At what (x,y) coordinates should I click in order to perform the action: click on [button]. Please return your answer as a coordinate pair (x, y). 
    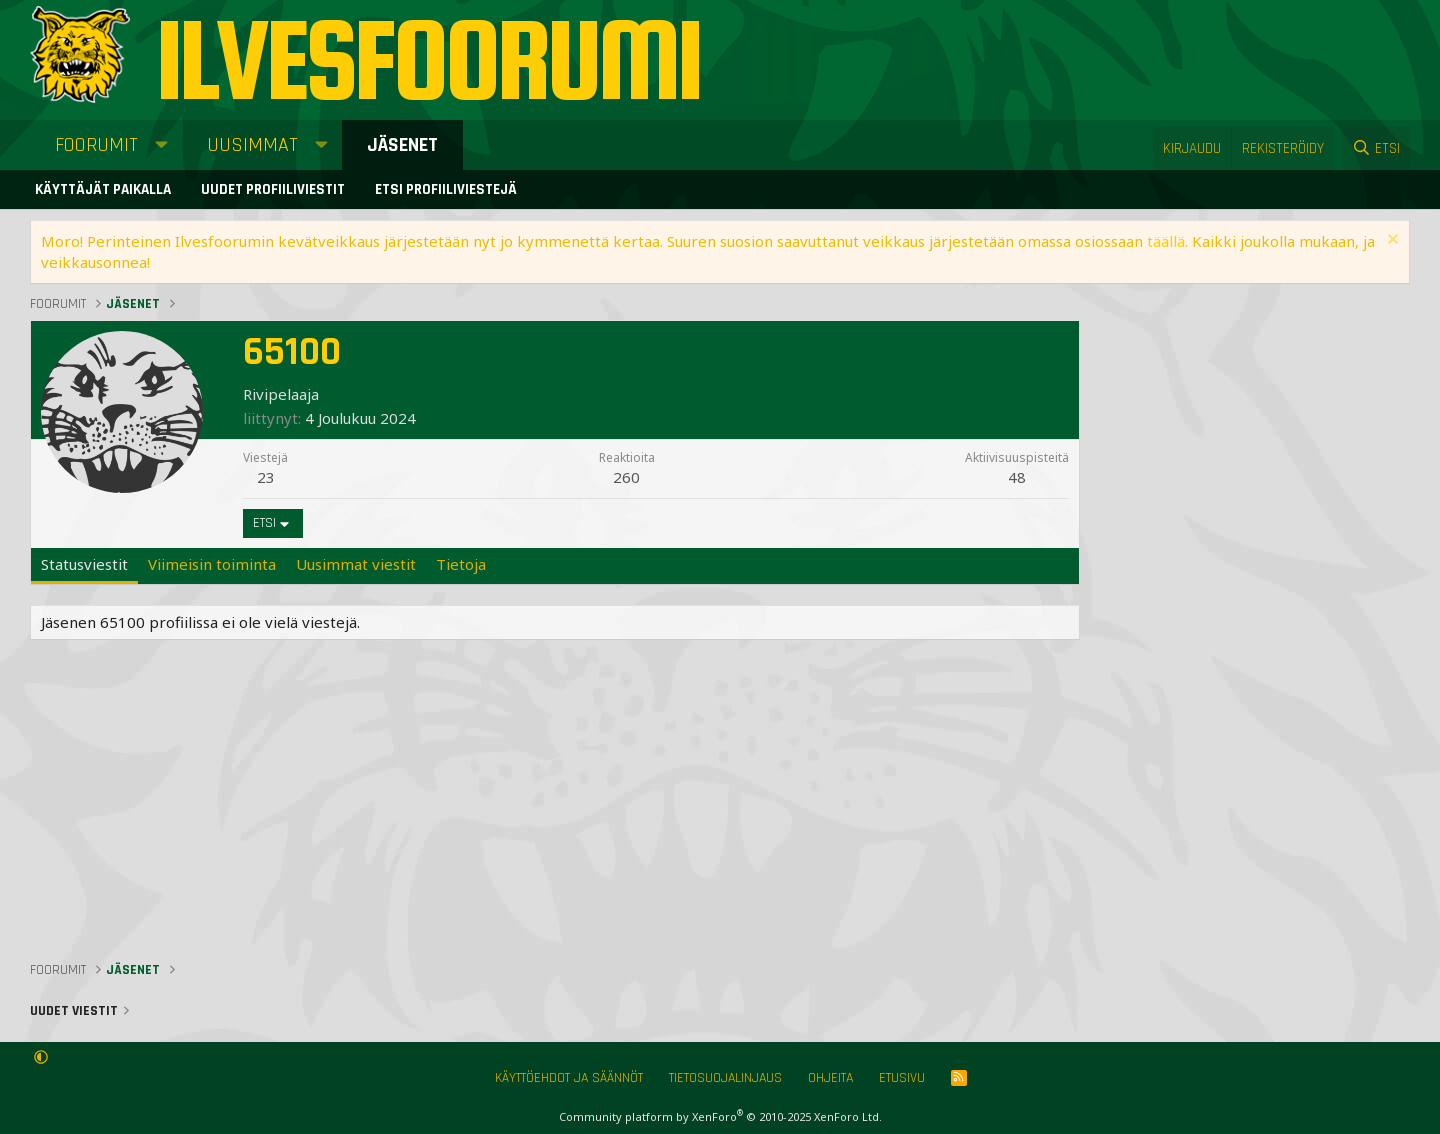
    Looking at the image, I should click on (161, 145).